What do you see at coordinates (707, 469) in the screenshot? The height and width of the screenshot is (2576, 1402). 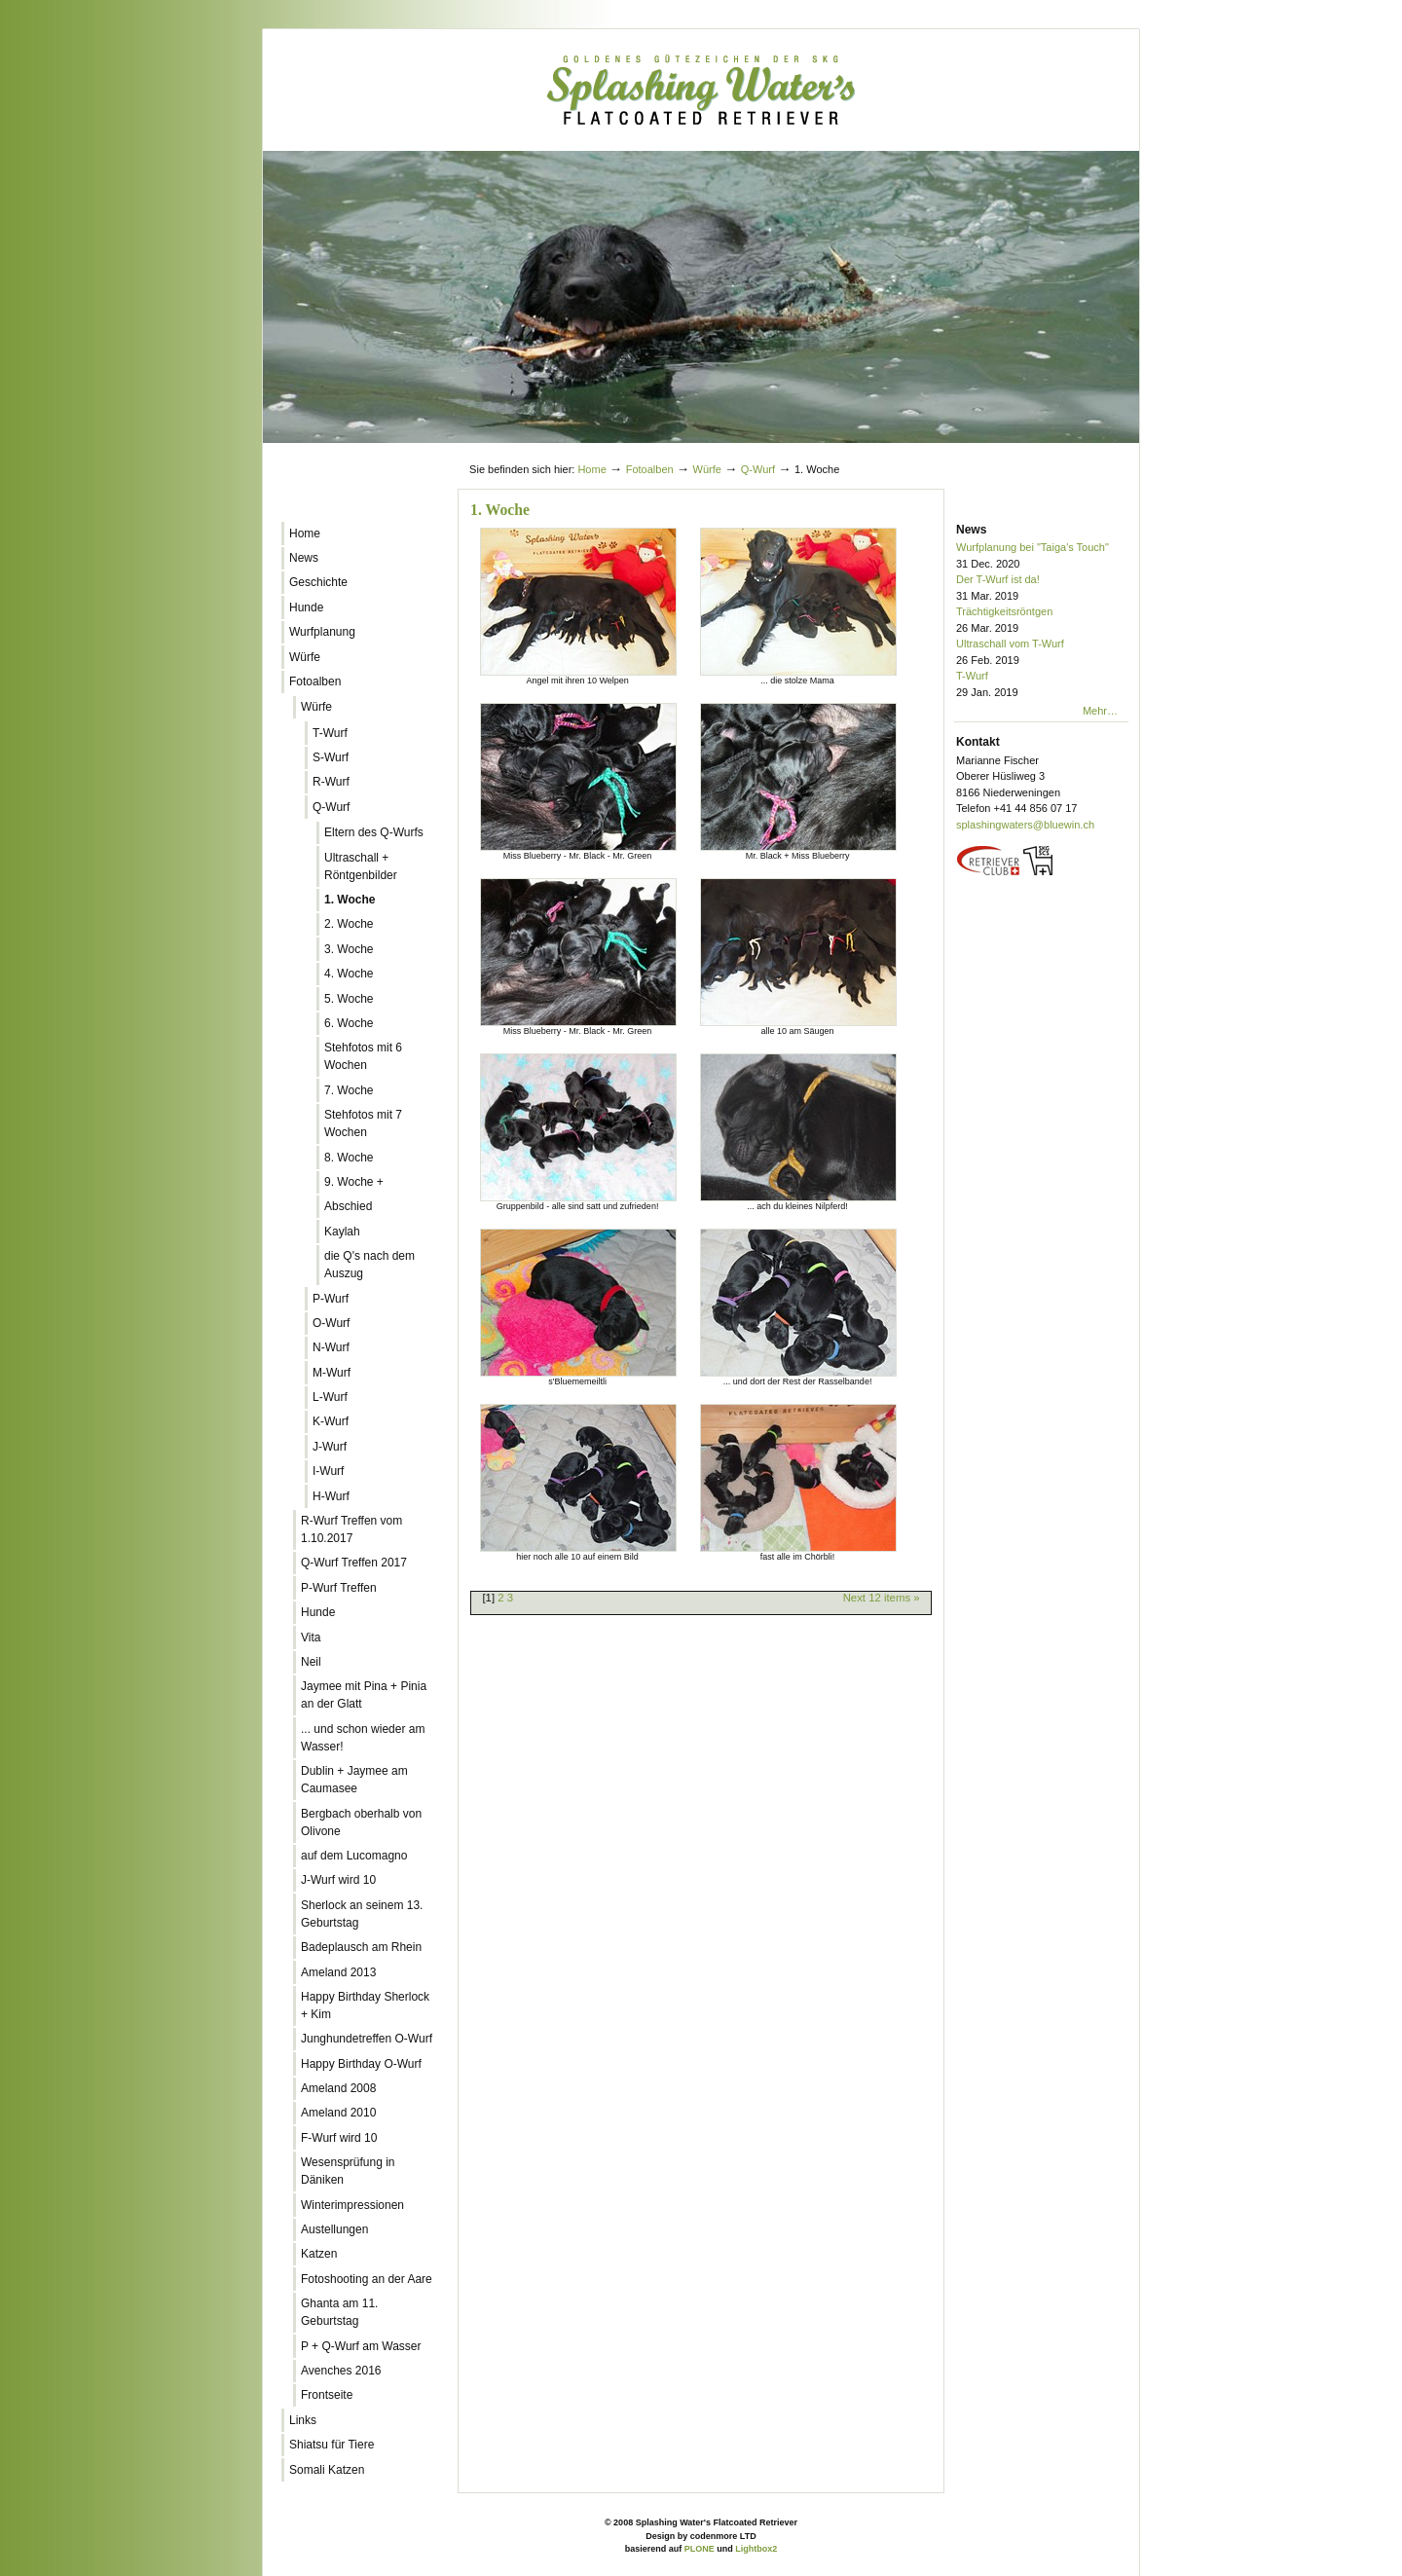 I see `Würfe` at bounding box center [707, 469].